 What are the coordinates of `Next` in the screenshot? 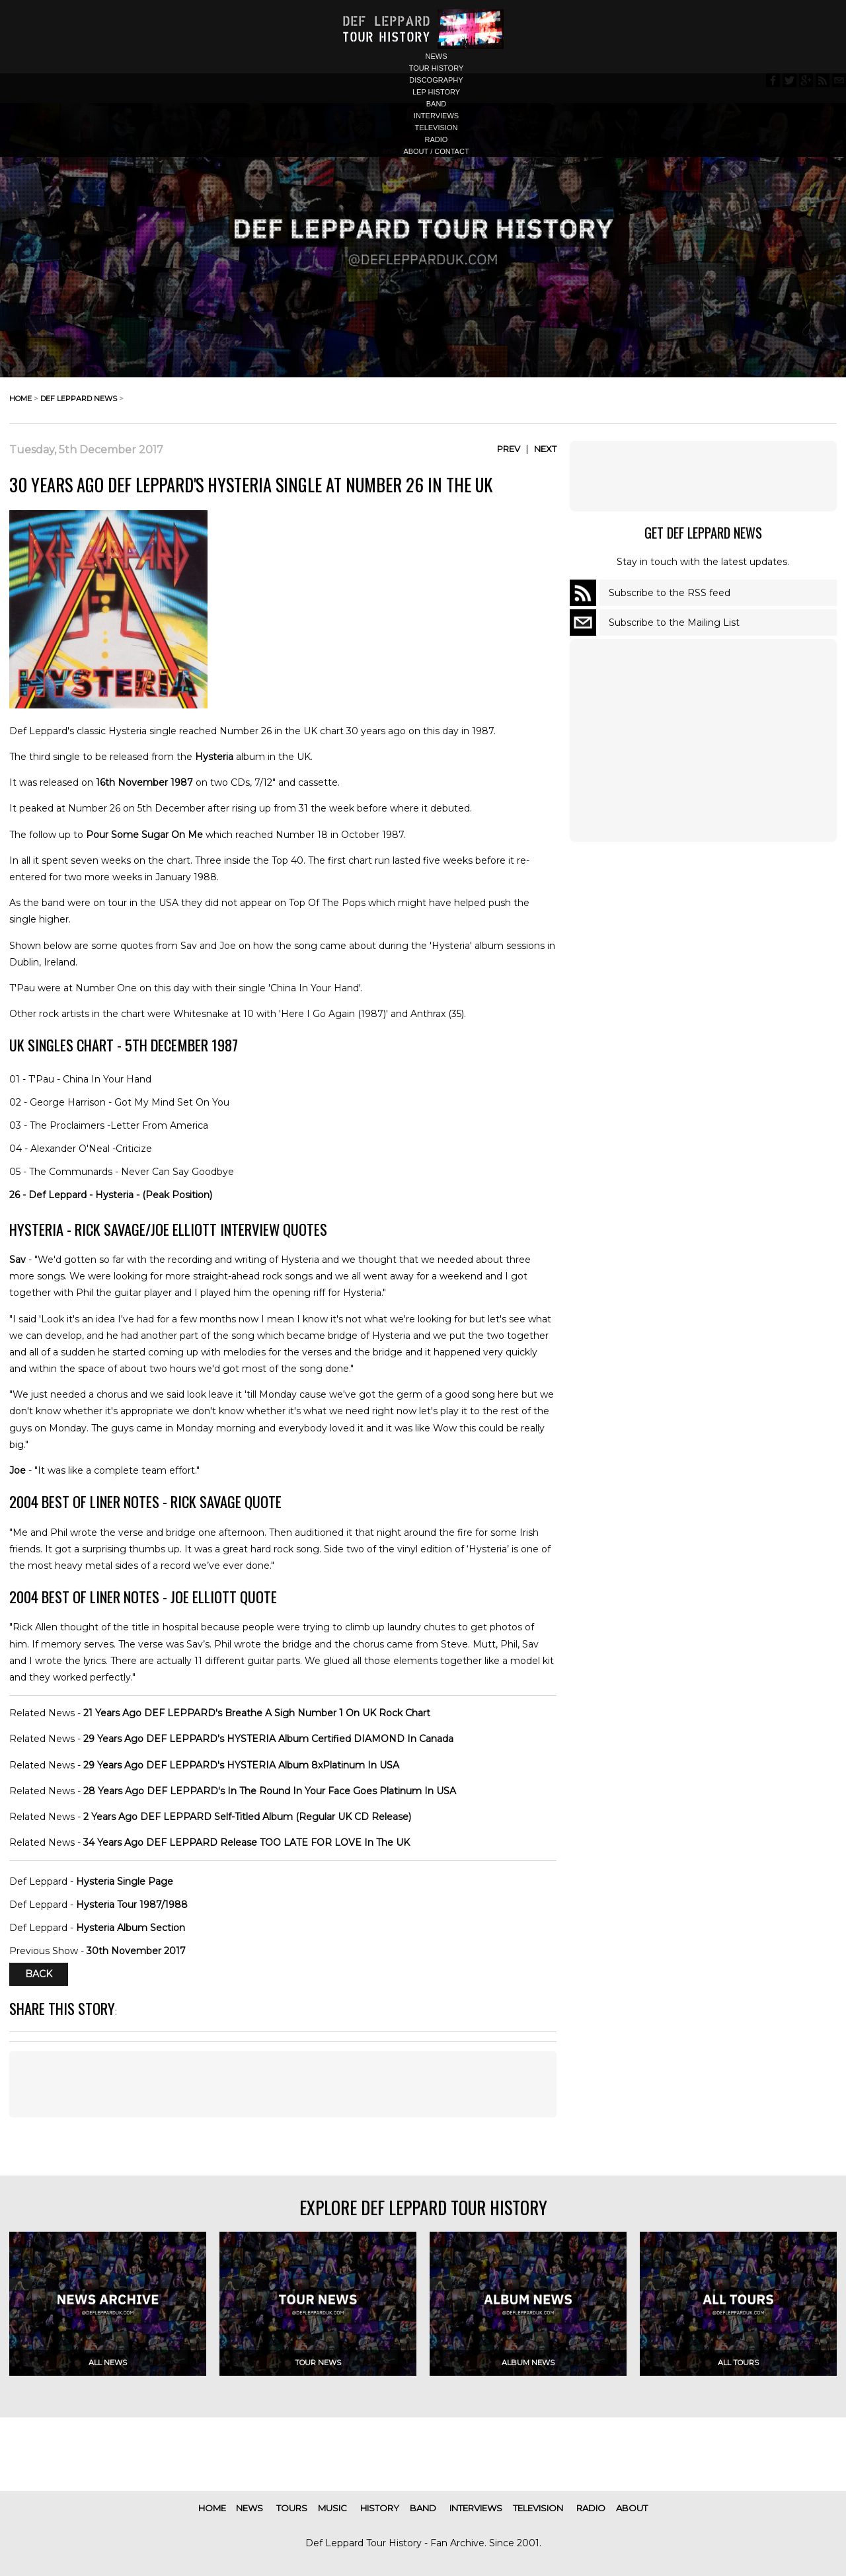 It's located at (545, 448).